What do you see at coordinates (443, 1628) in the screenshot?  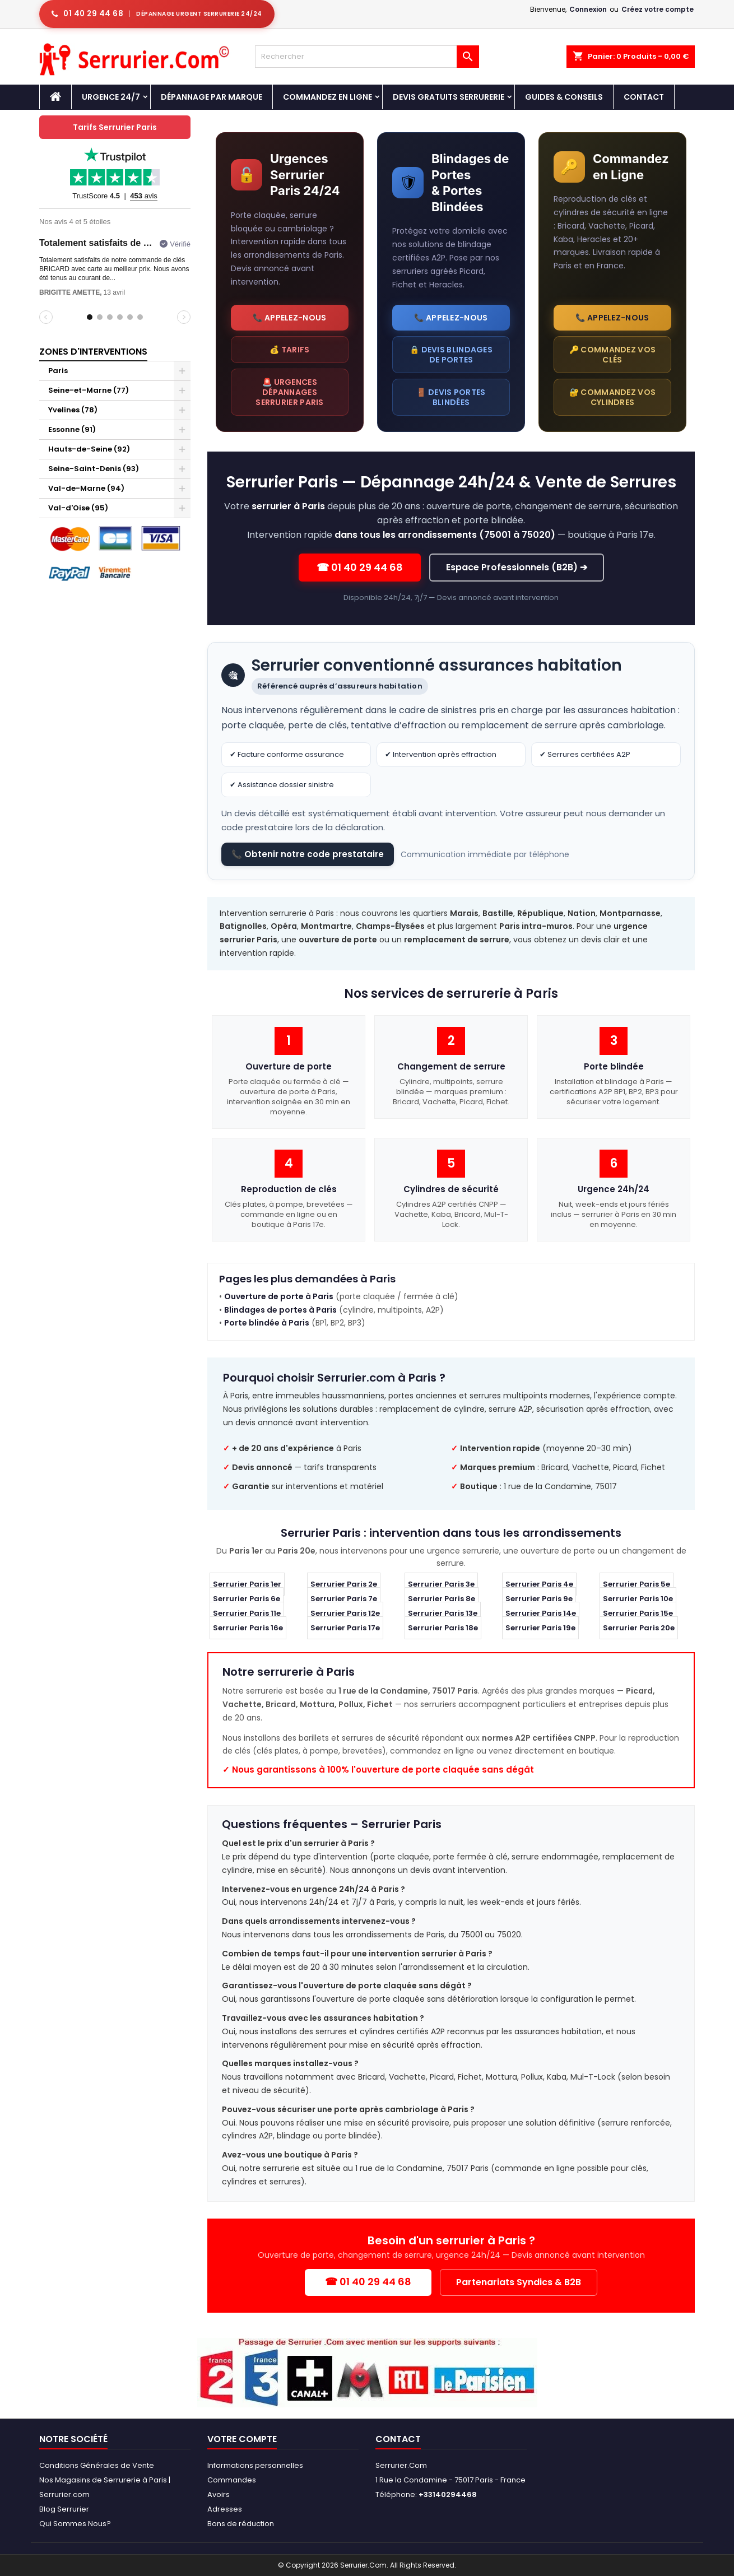 I see `Serrurier Paris 18e` at bounding box center [443, 1628].